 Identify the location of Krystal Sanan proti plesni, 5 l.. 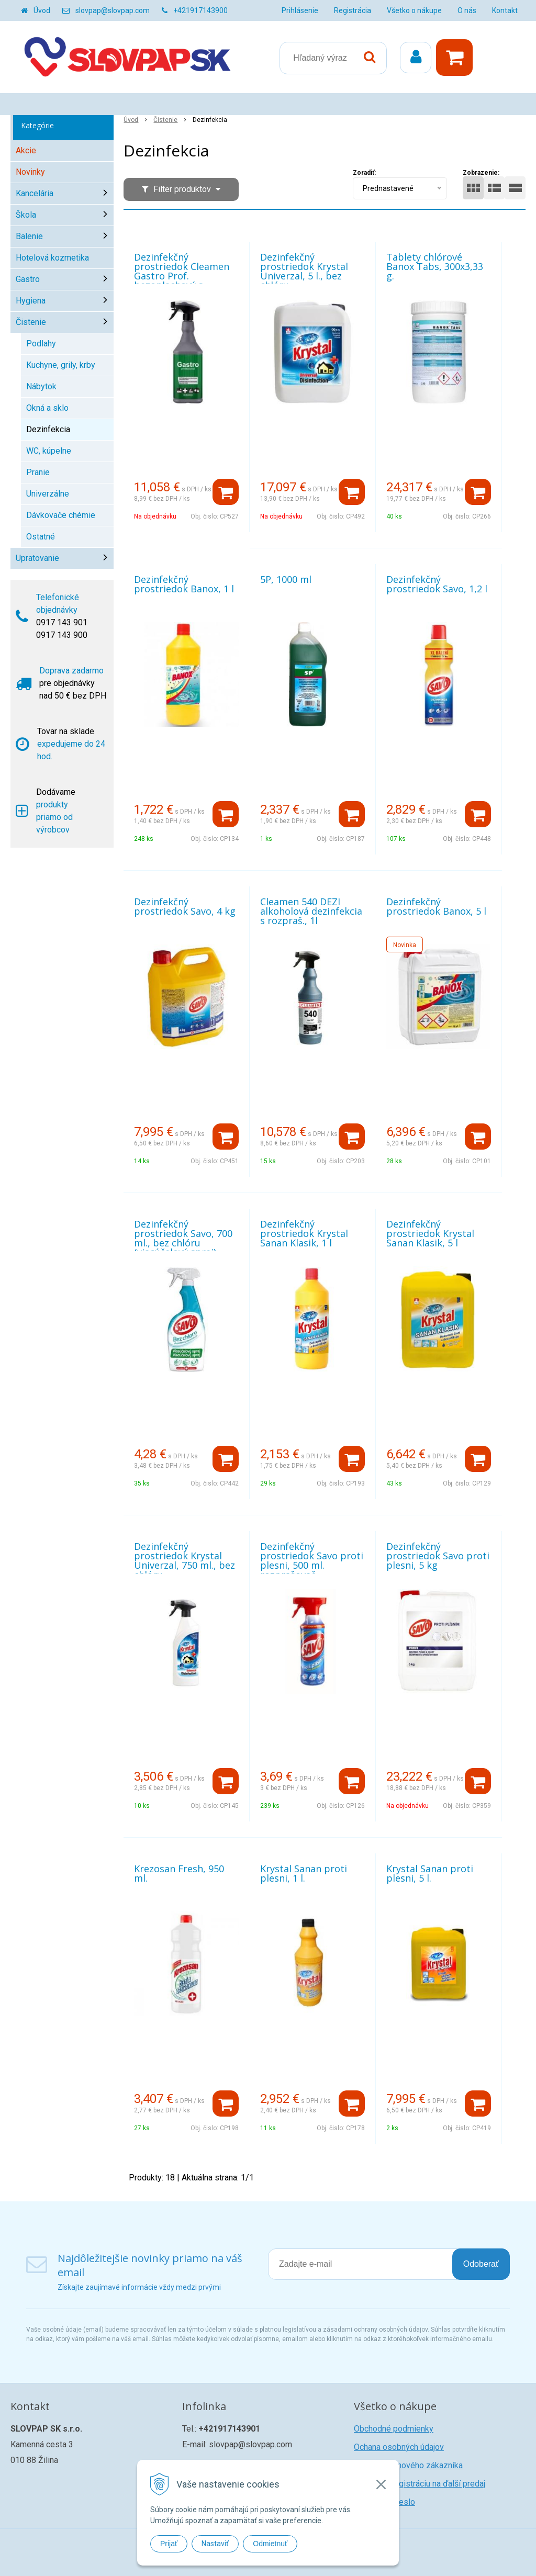
(429, 1873).